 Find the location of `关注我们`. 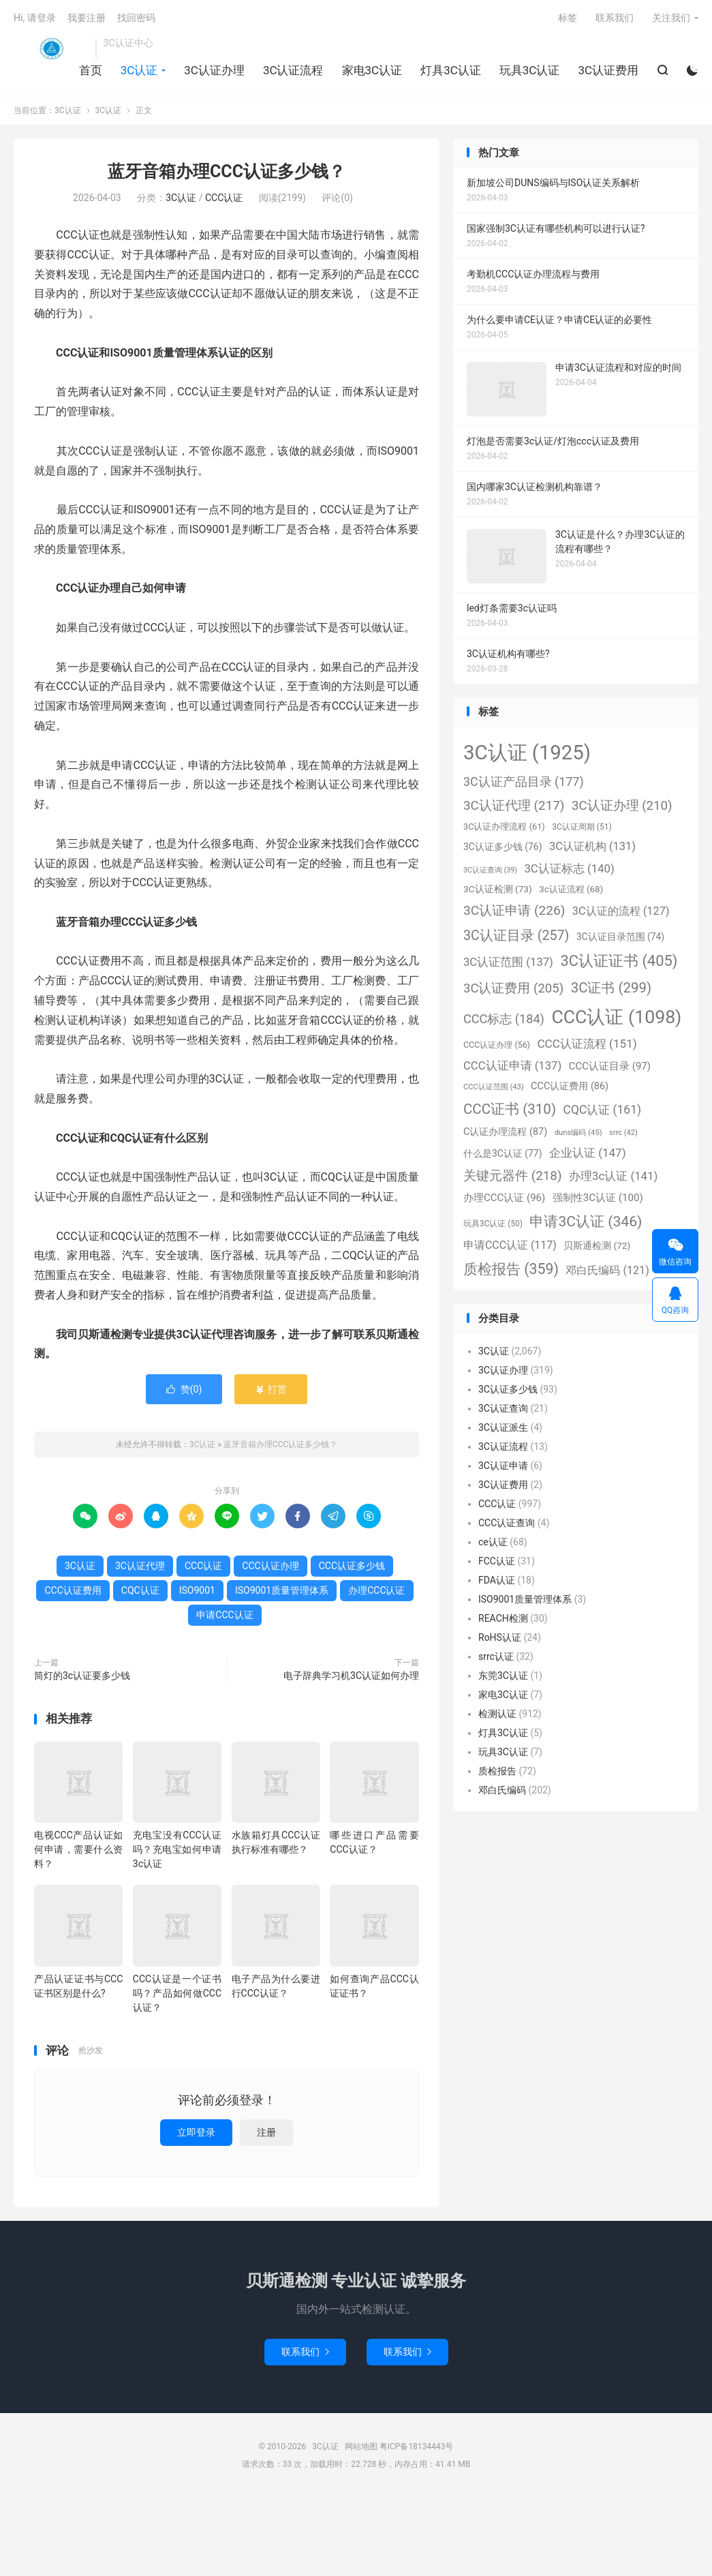

关注我们 is located at coordinates (671, 17).